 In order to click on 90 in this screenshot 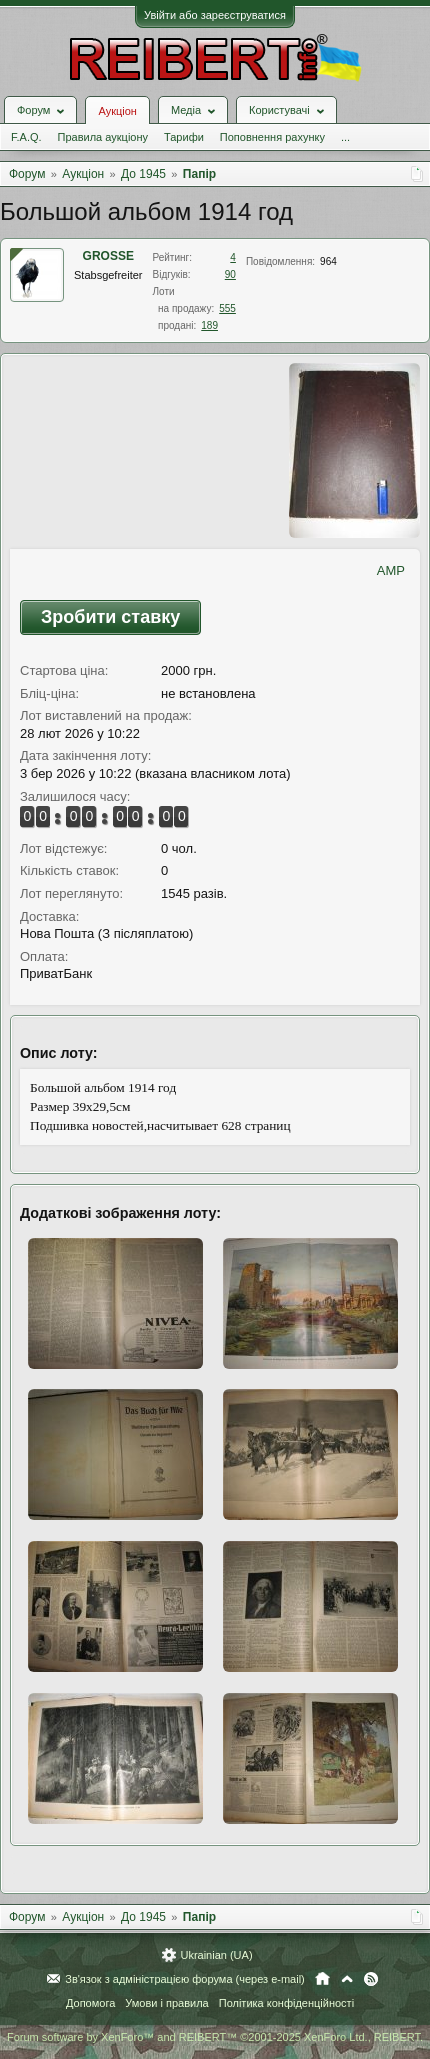, I will do `click(230, 274)`.